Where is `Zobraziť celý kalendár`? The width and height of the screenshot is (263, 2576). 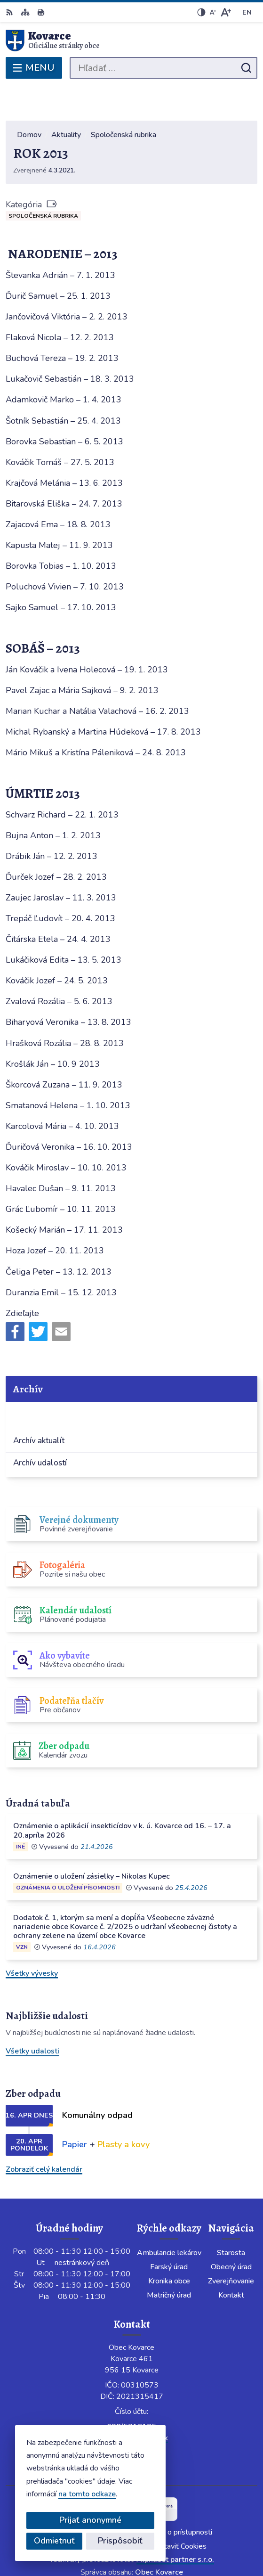
Zobraziť celý kalendár is located at coordinates (44, 2134).